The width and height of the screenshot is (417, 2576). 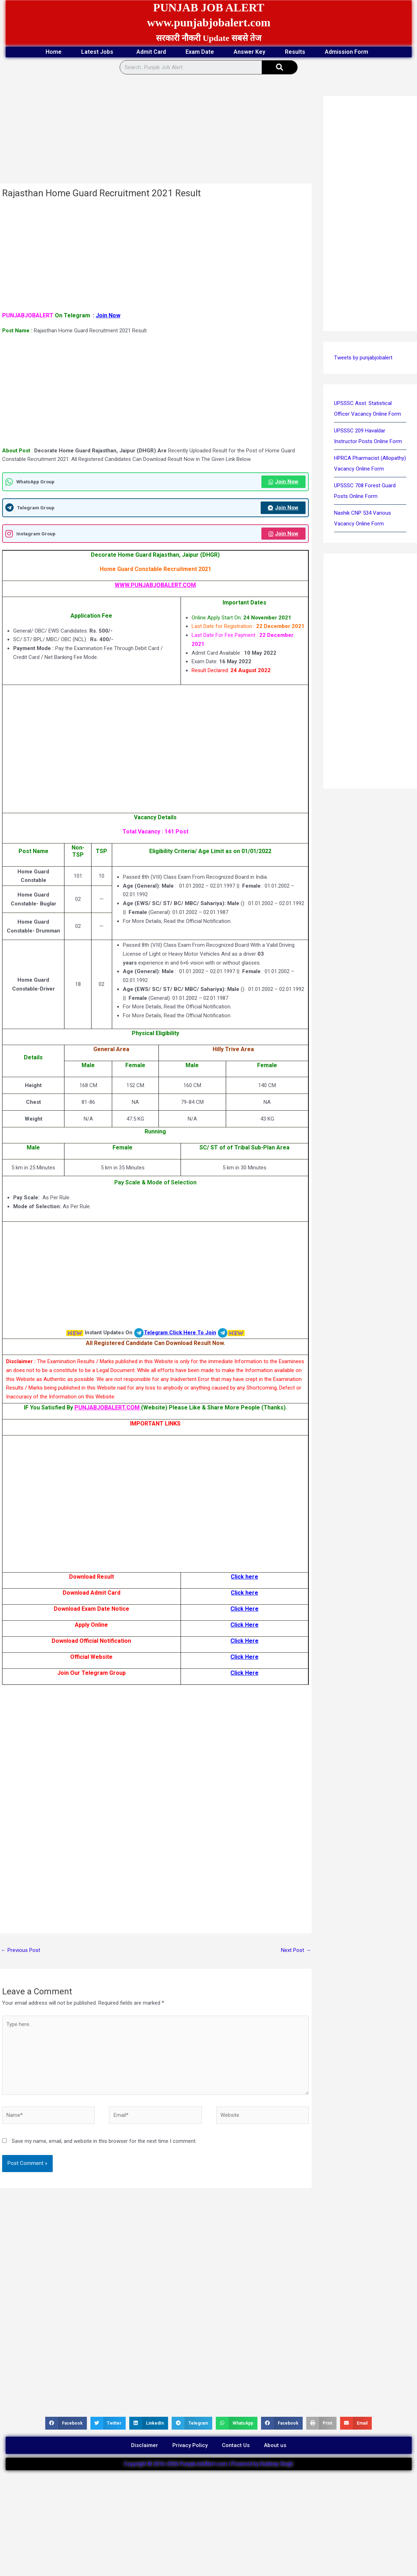 What do you see at coordinates (208, 7) in the screenshot?
I see `PUNJAB JOB ALERT` at bounding box center [208, 7].